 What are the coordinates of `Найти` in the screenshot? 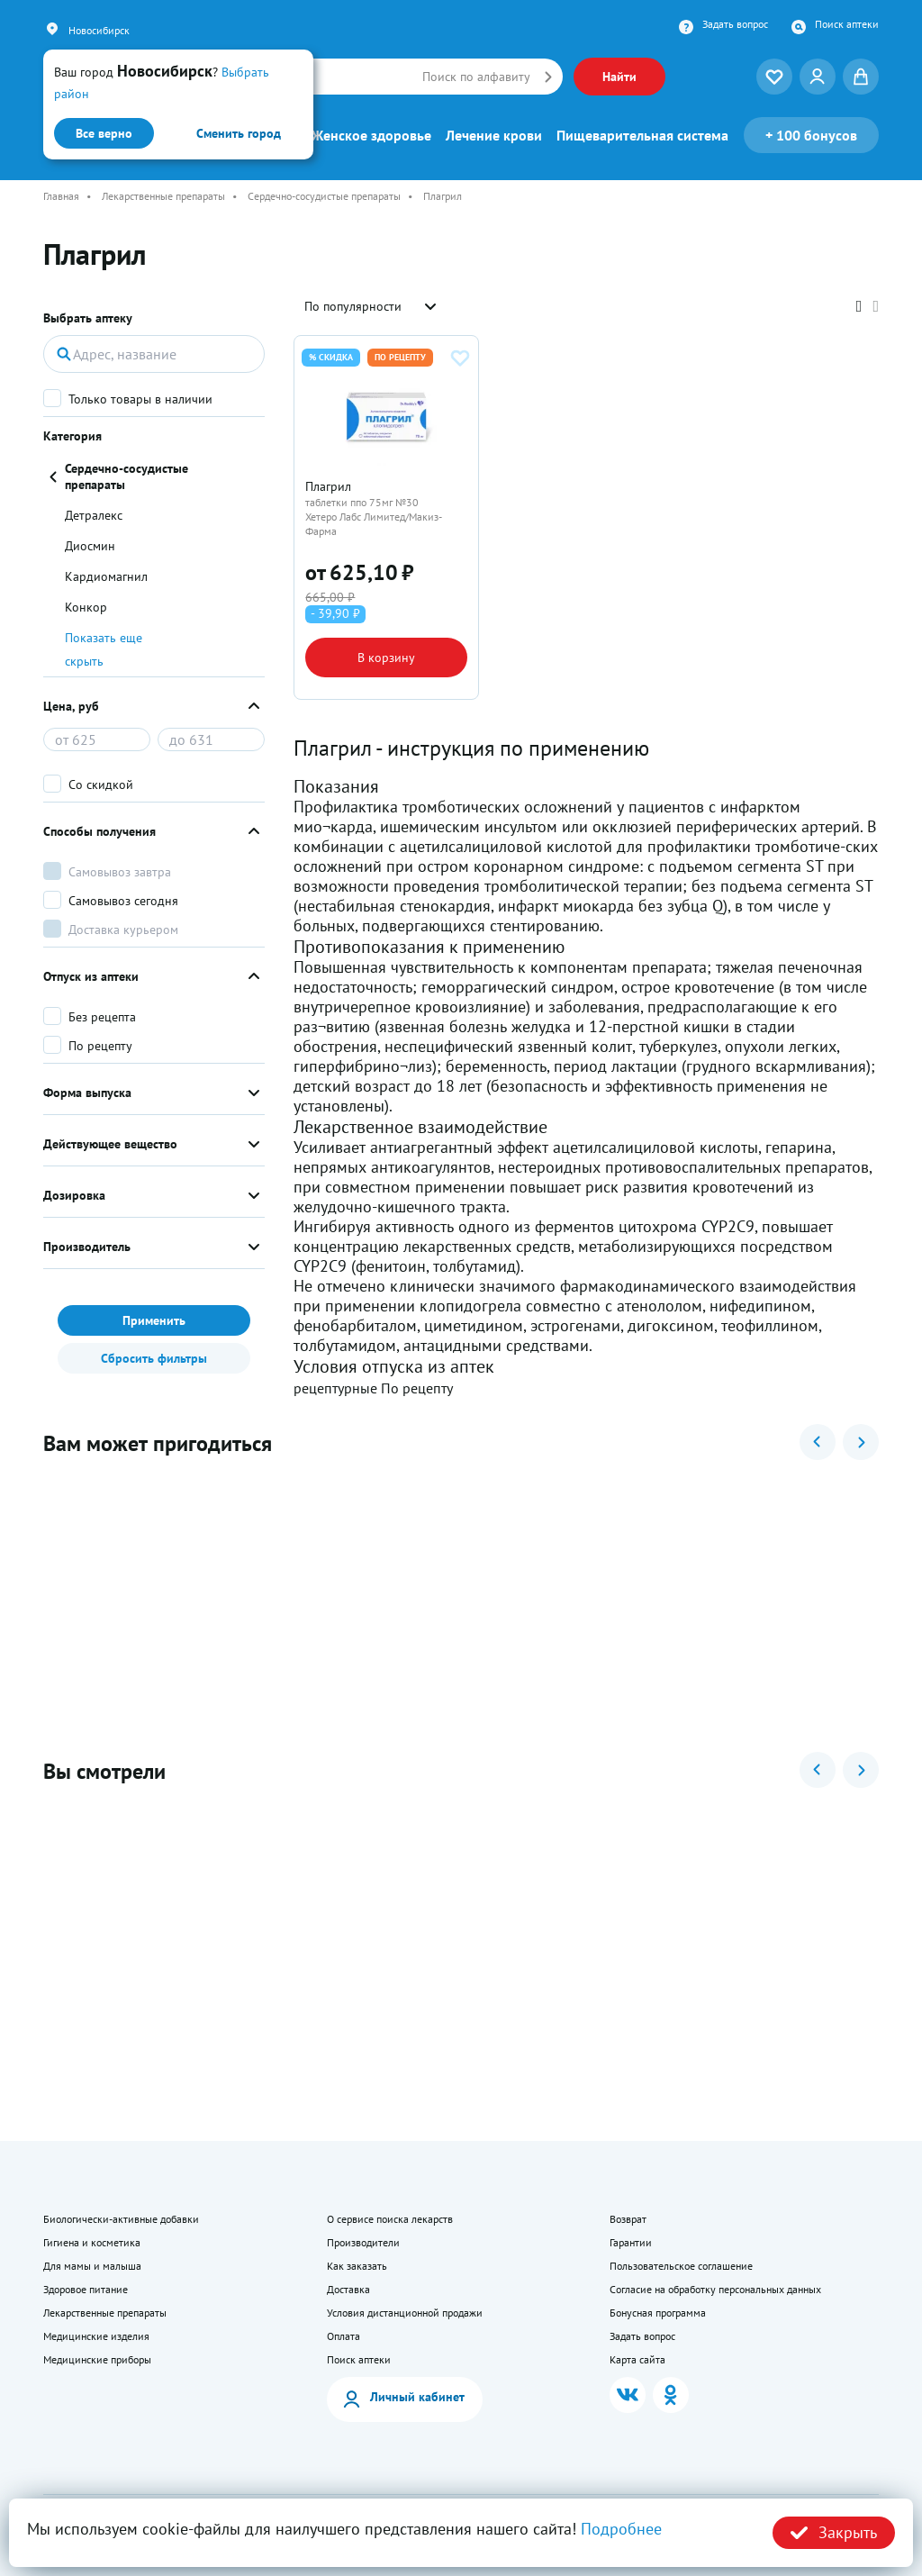 It's located at (619, 76).